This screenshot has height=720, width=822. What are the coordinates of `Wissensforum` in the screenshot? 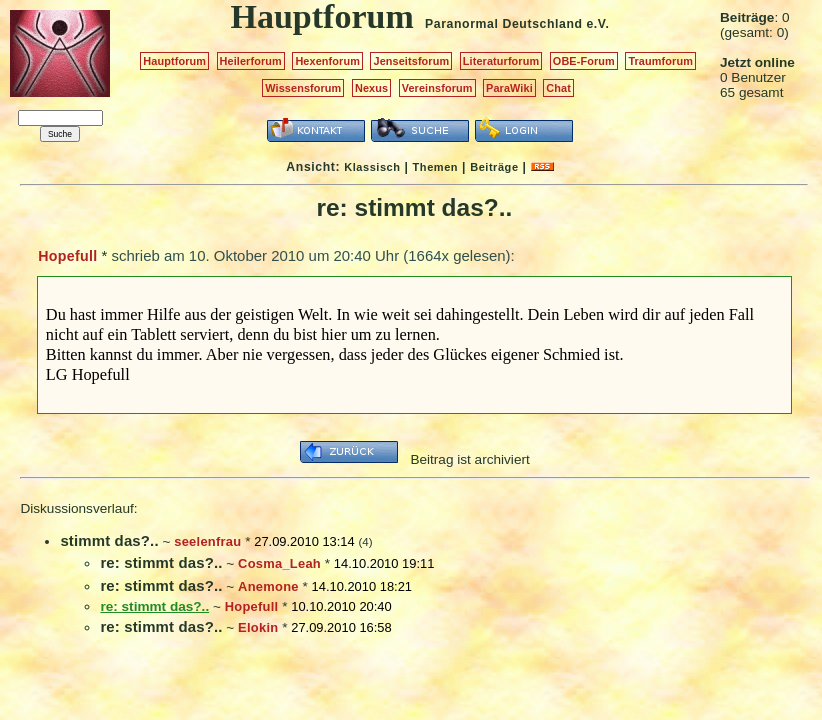 It's located at (303, 88).